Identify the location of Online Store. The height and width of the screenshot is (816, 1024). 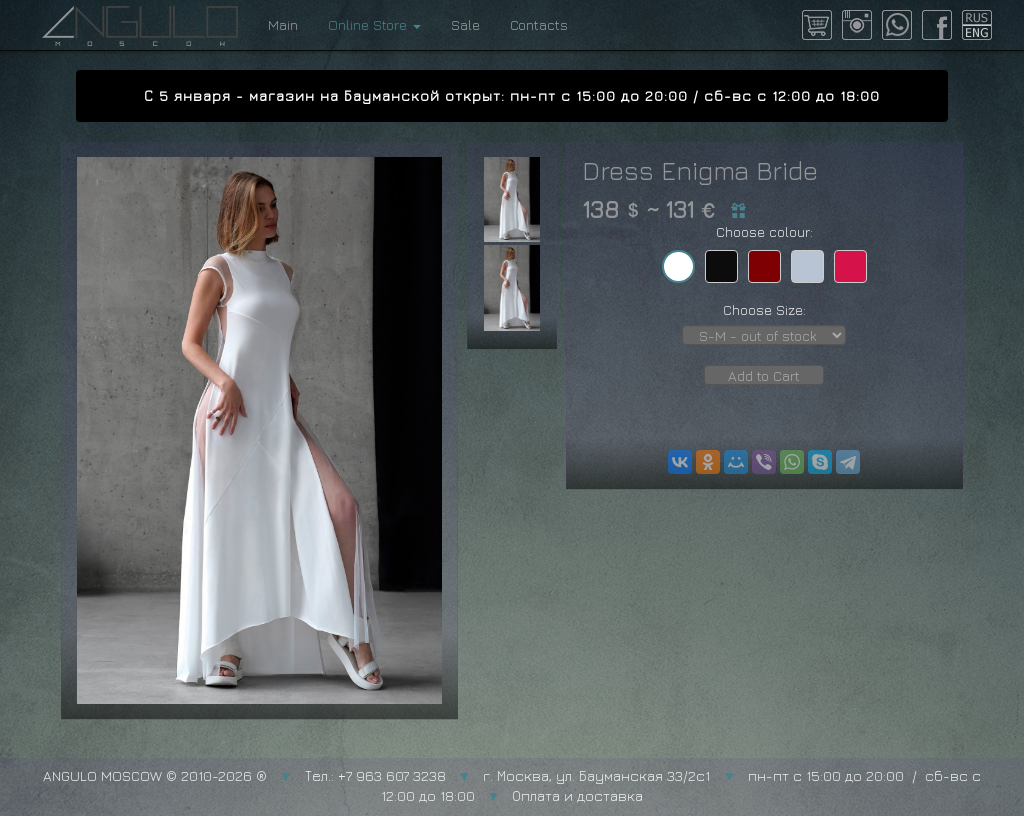
(374, 24).